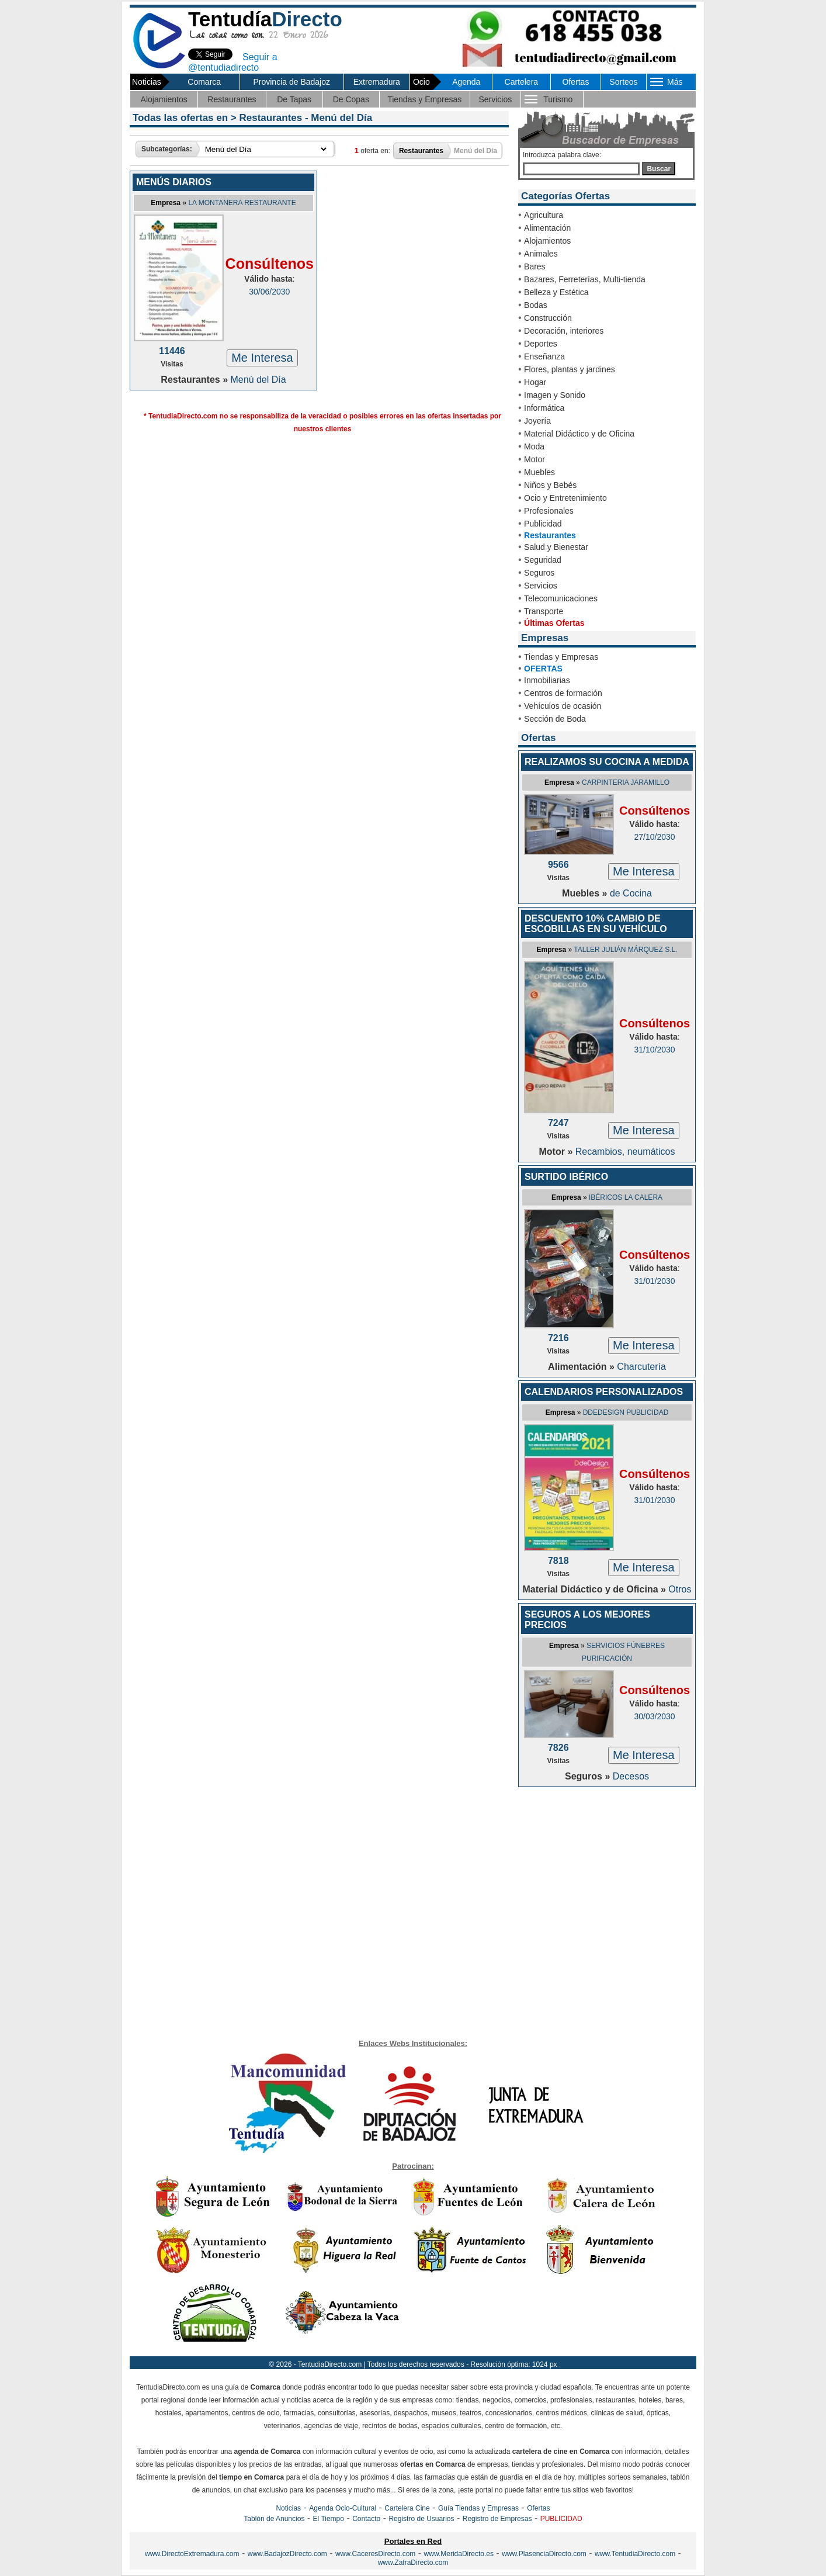 The height and width of the screenshot is (2576, 826). Describe the element at coordinates (543, 215) in the screenshot. I see `Agricultura` at that location.